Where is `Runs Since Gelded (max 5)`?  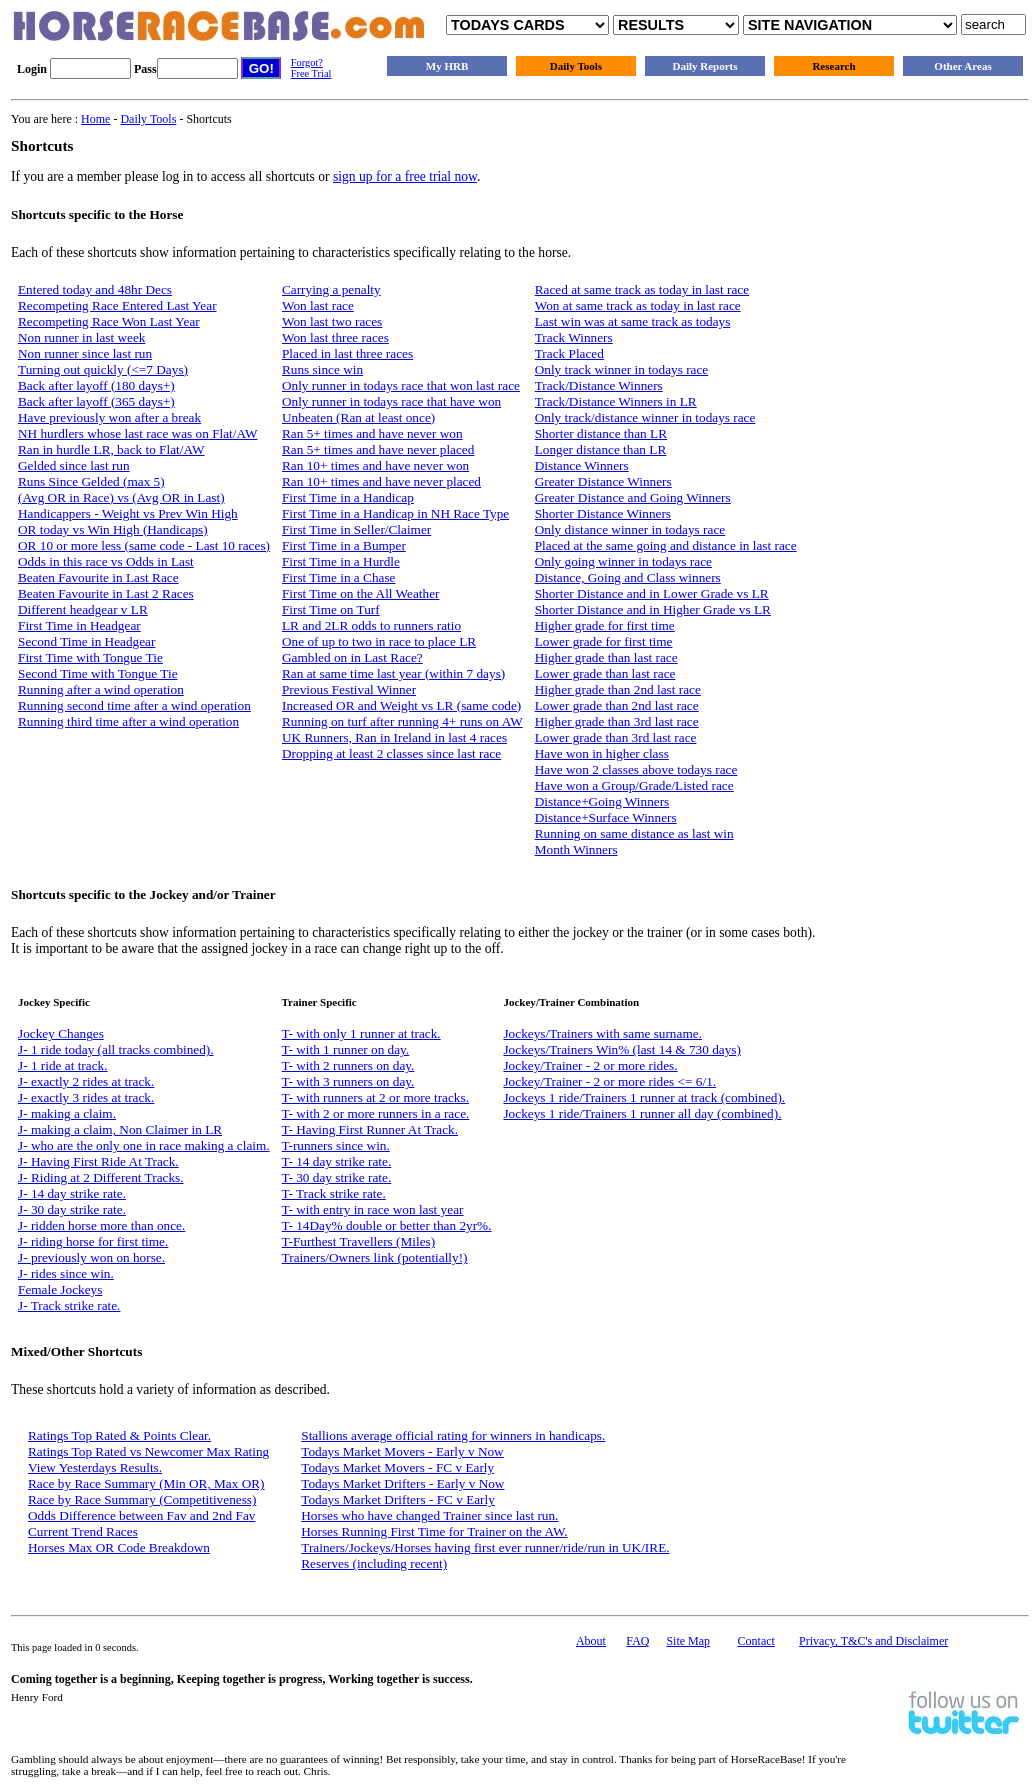 Runs Since Gelded (max 5) is located at coordinates (91, 481).